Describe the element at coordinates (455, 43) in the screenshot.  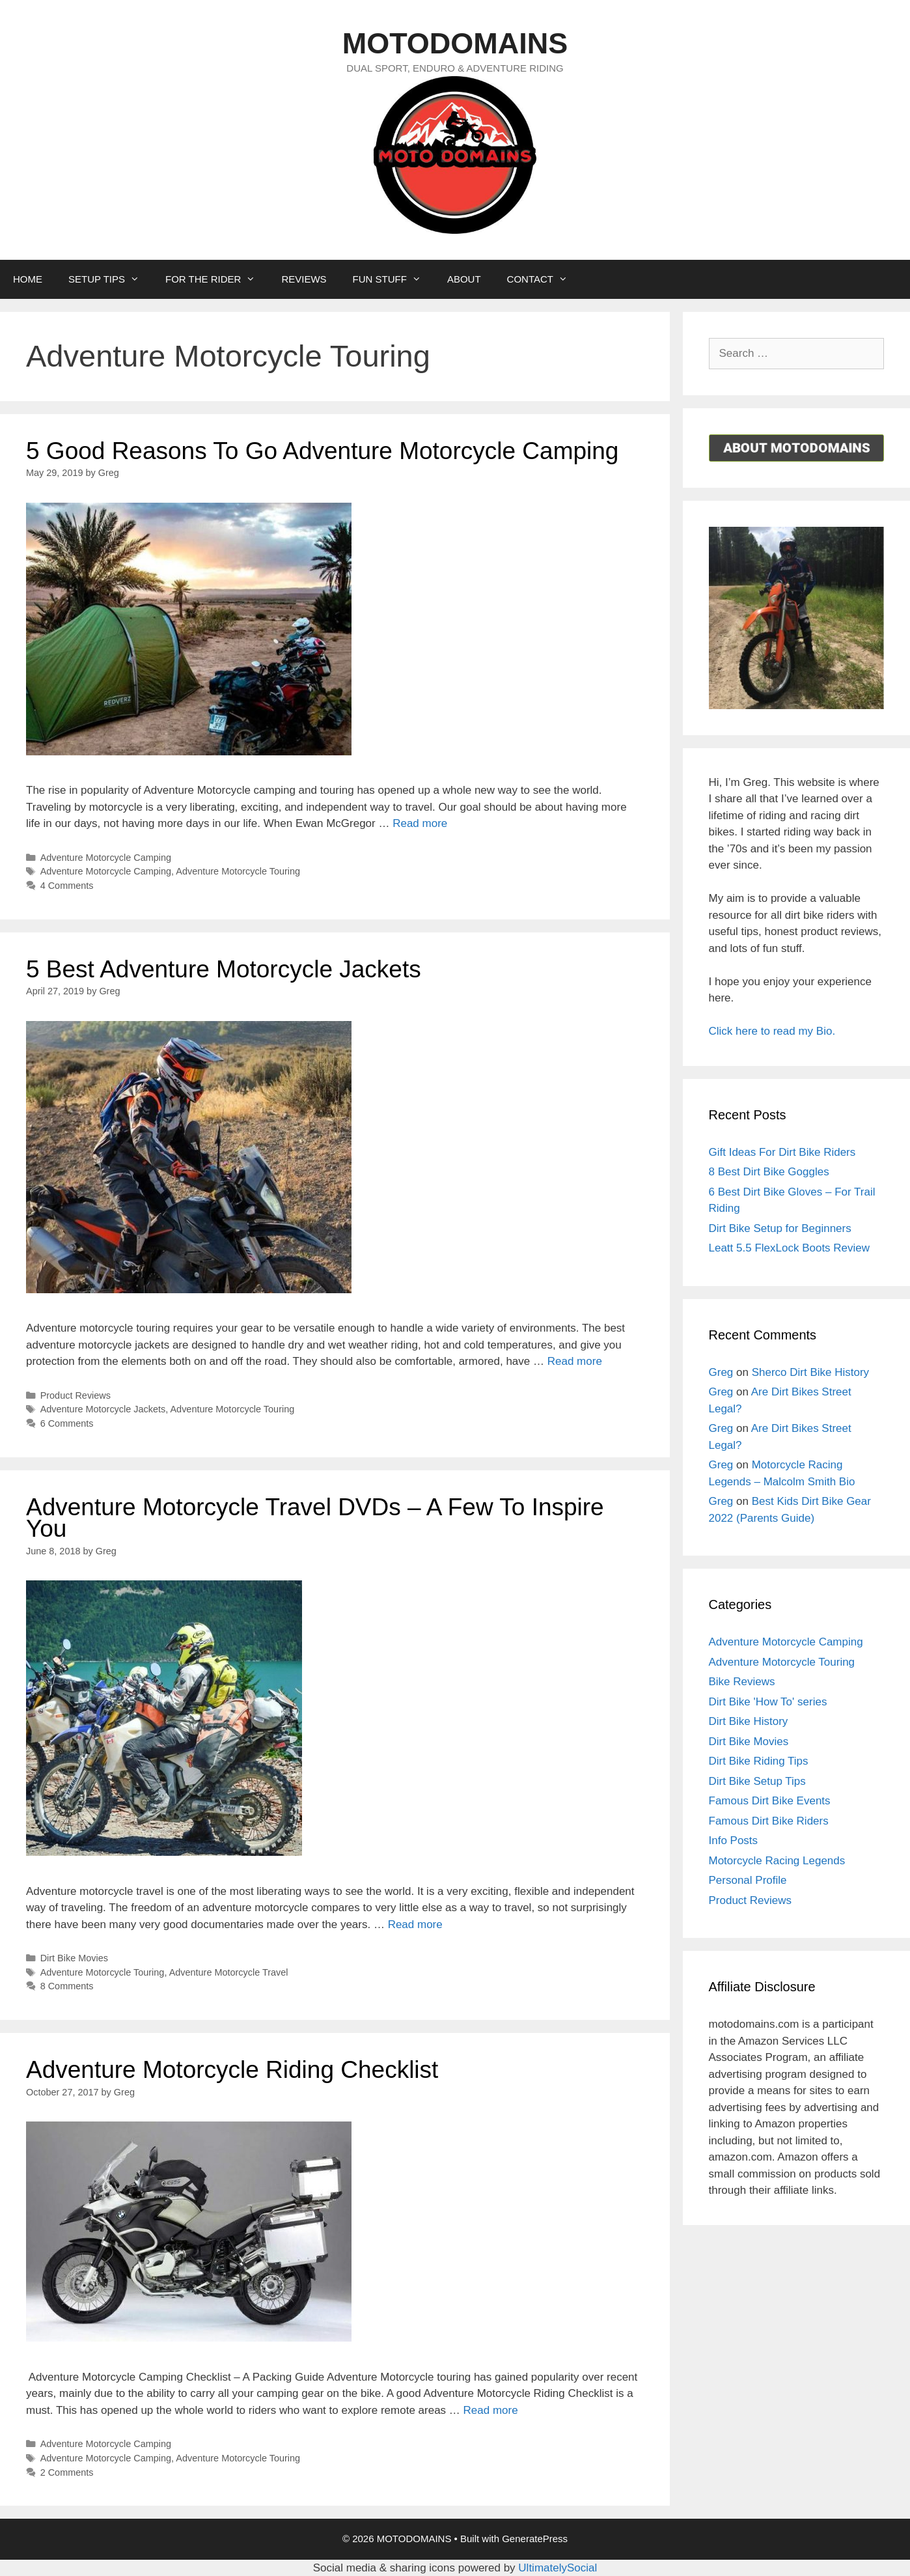
I see `MOTODOMAINS` at that location.